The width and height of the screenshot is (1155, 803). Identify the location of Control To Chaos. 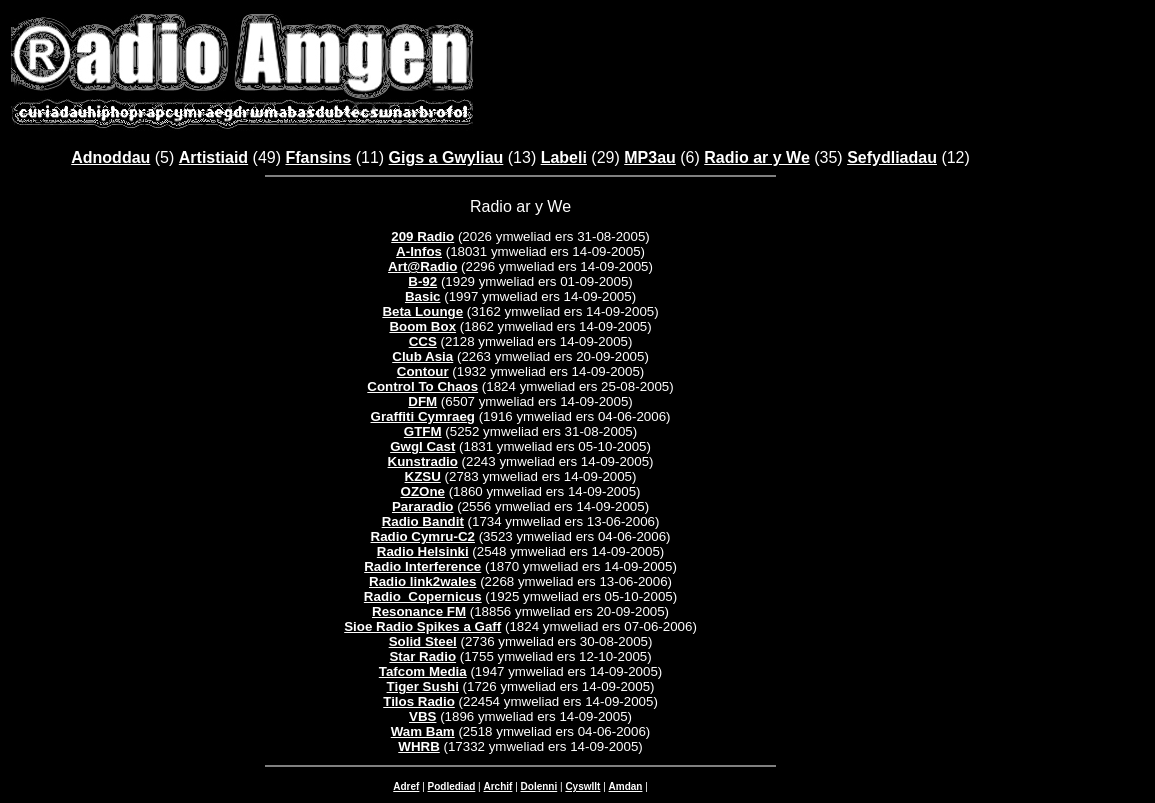
(422, 386).